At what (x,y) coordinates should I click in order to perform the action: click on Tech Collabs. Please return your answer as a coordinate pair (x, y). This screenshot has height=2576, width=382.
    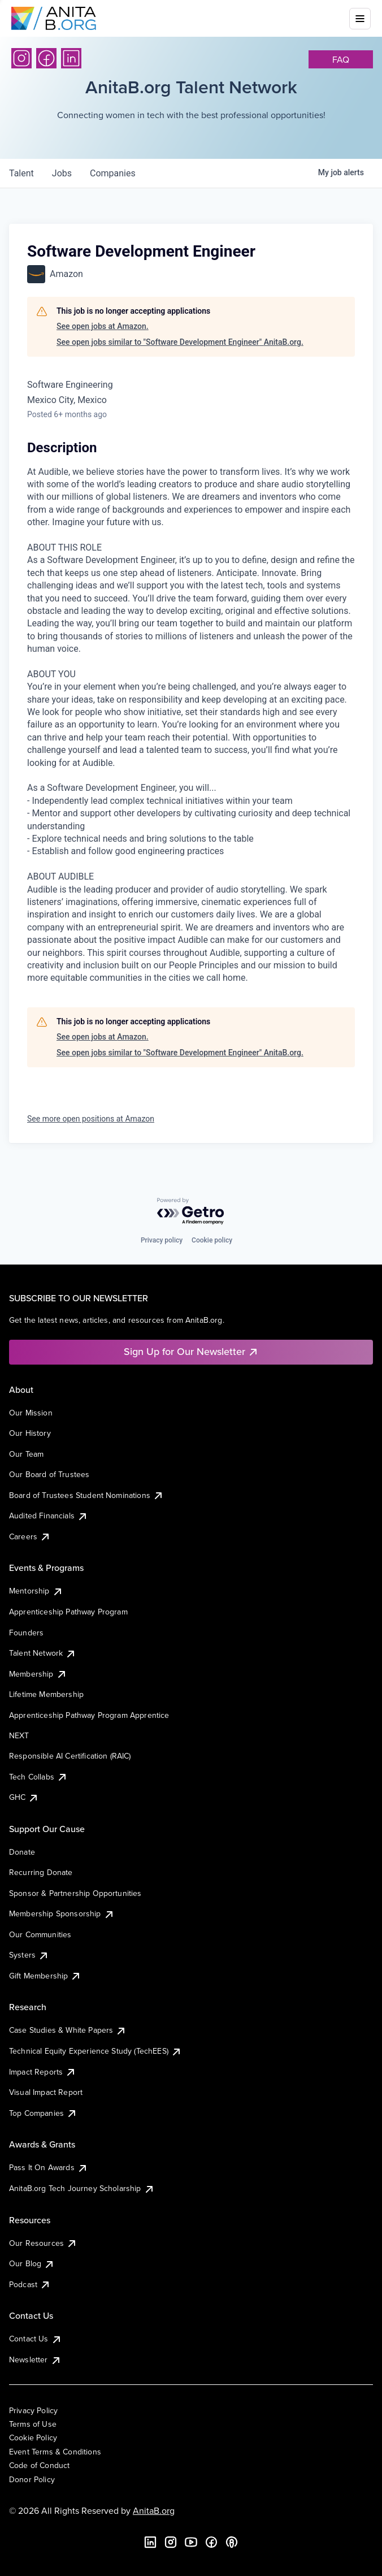
    Looking at the image, I should click on (38, 1776).